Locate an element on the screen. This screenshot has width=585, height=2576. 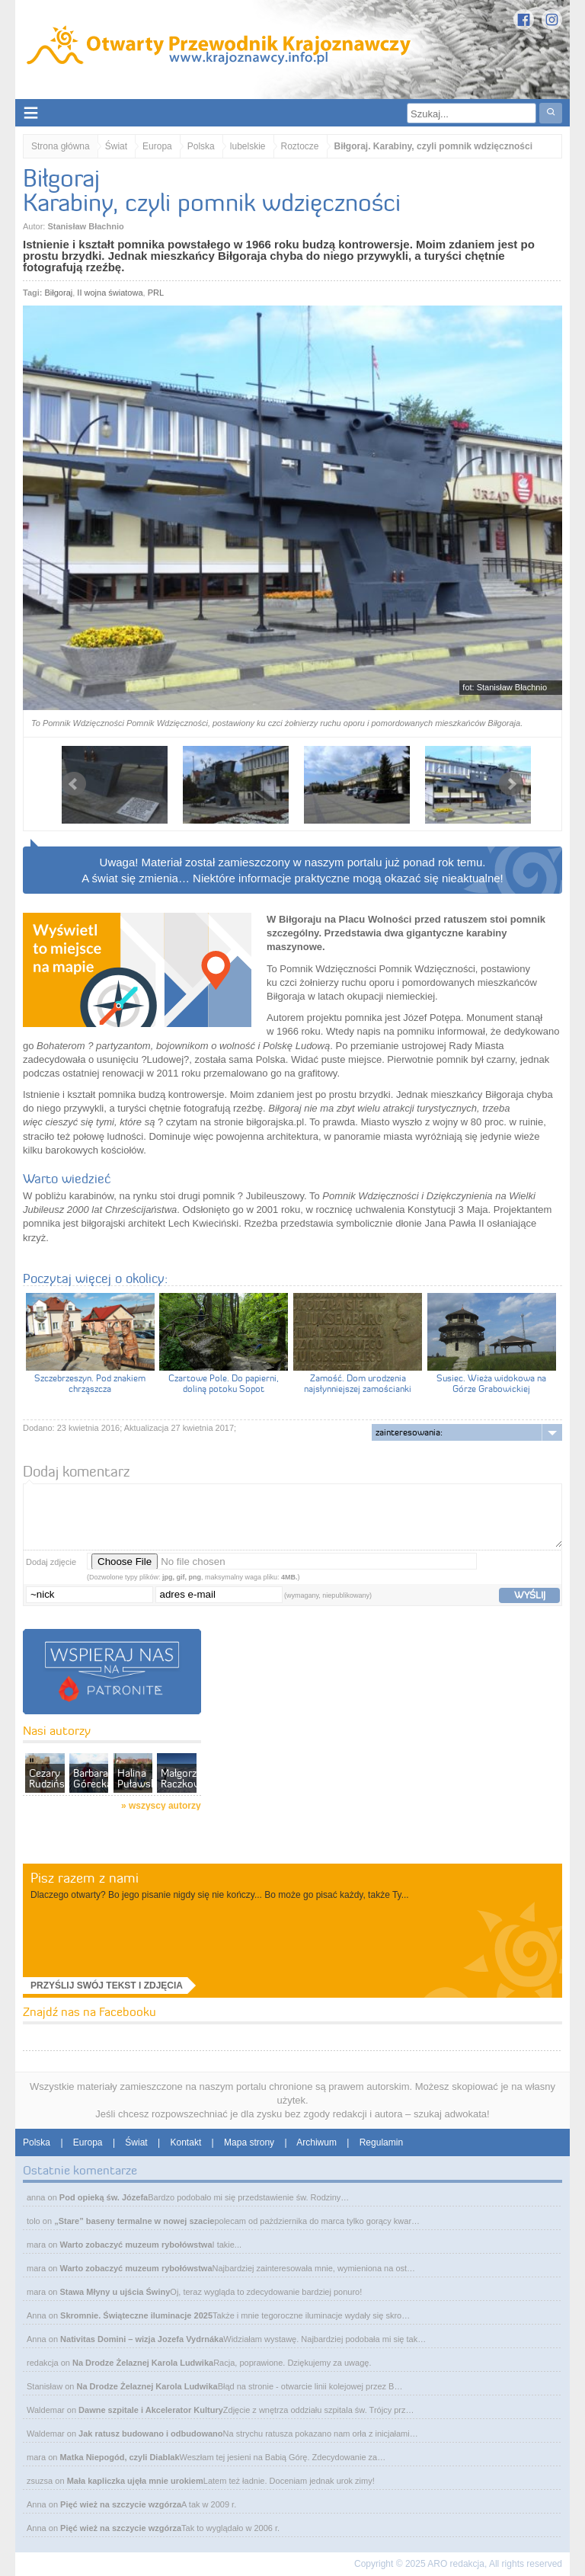
Europa is located at coordinates (157, 146).